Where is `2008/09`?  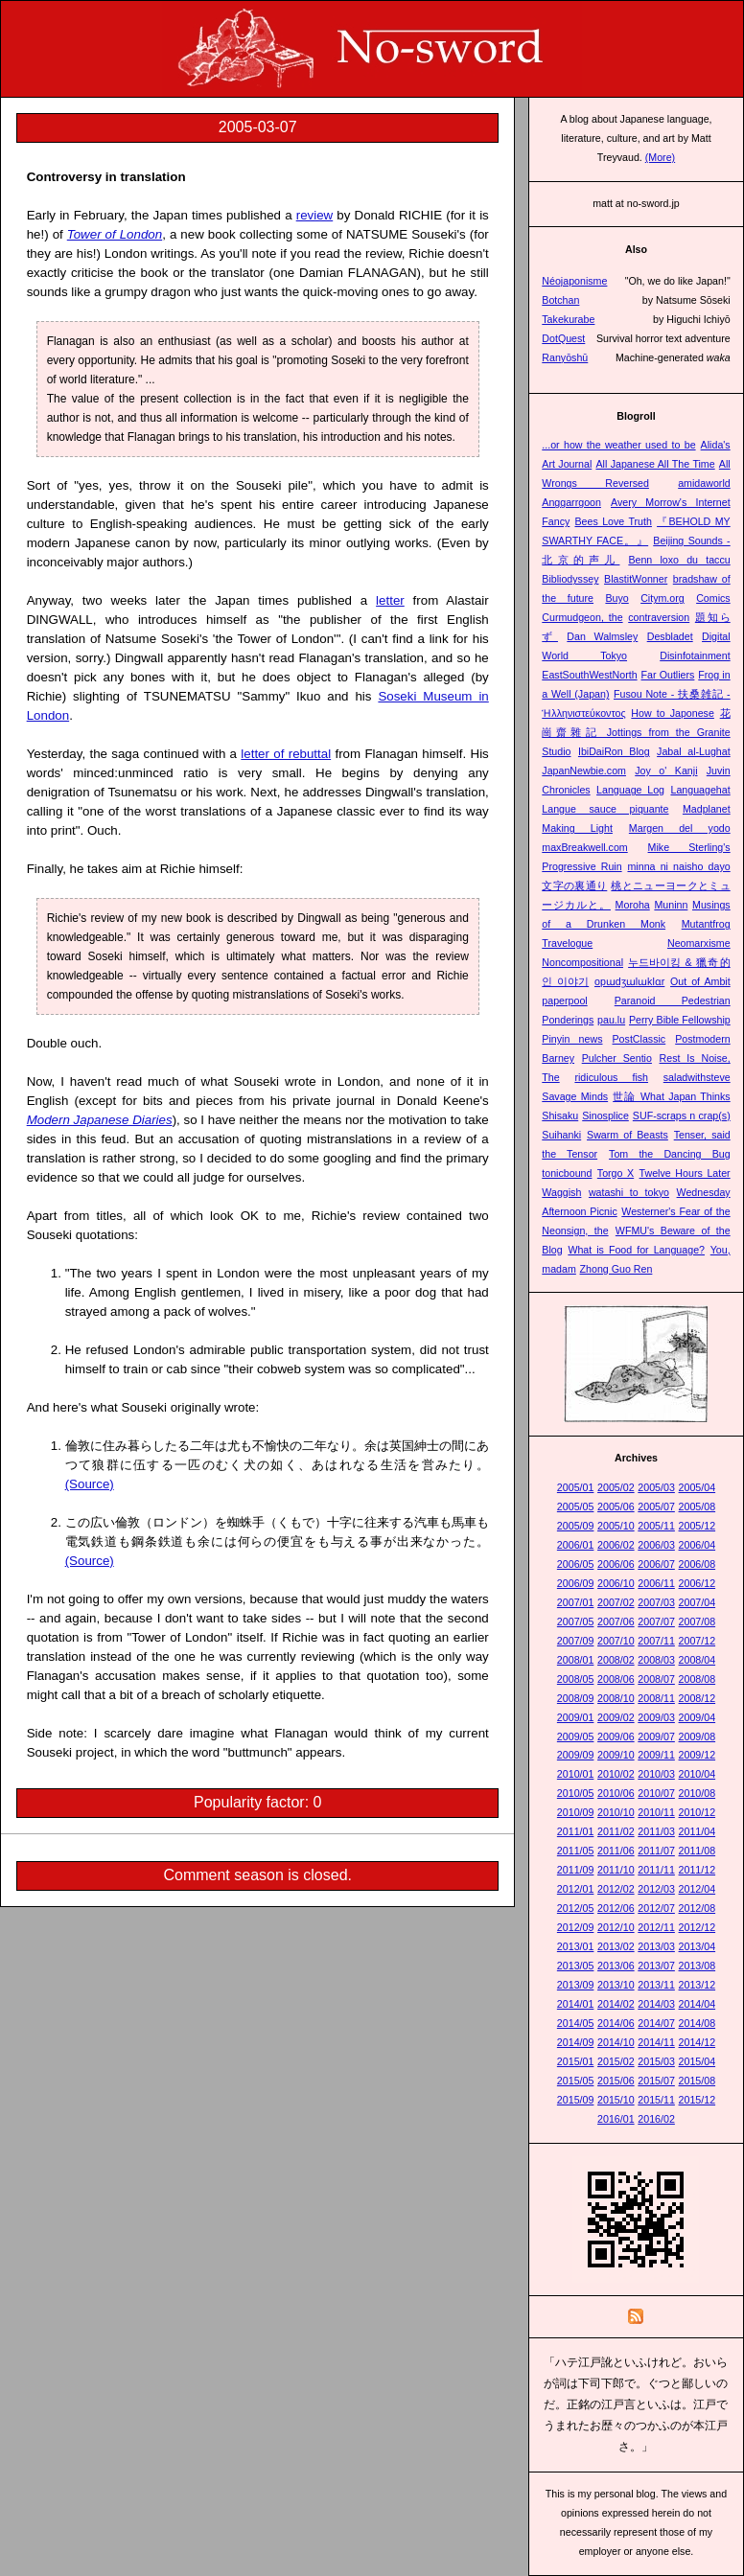
2008/09 is located at coordinates (575, 1698).